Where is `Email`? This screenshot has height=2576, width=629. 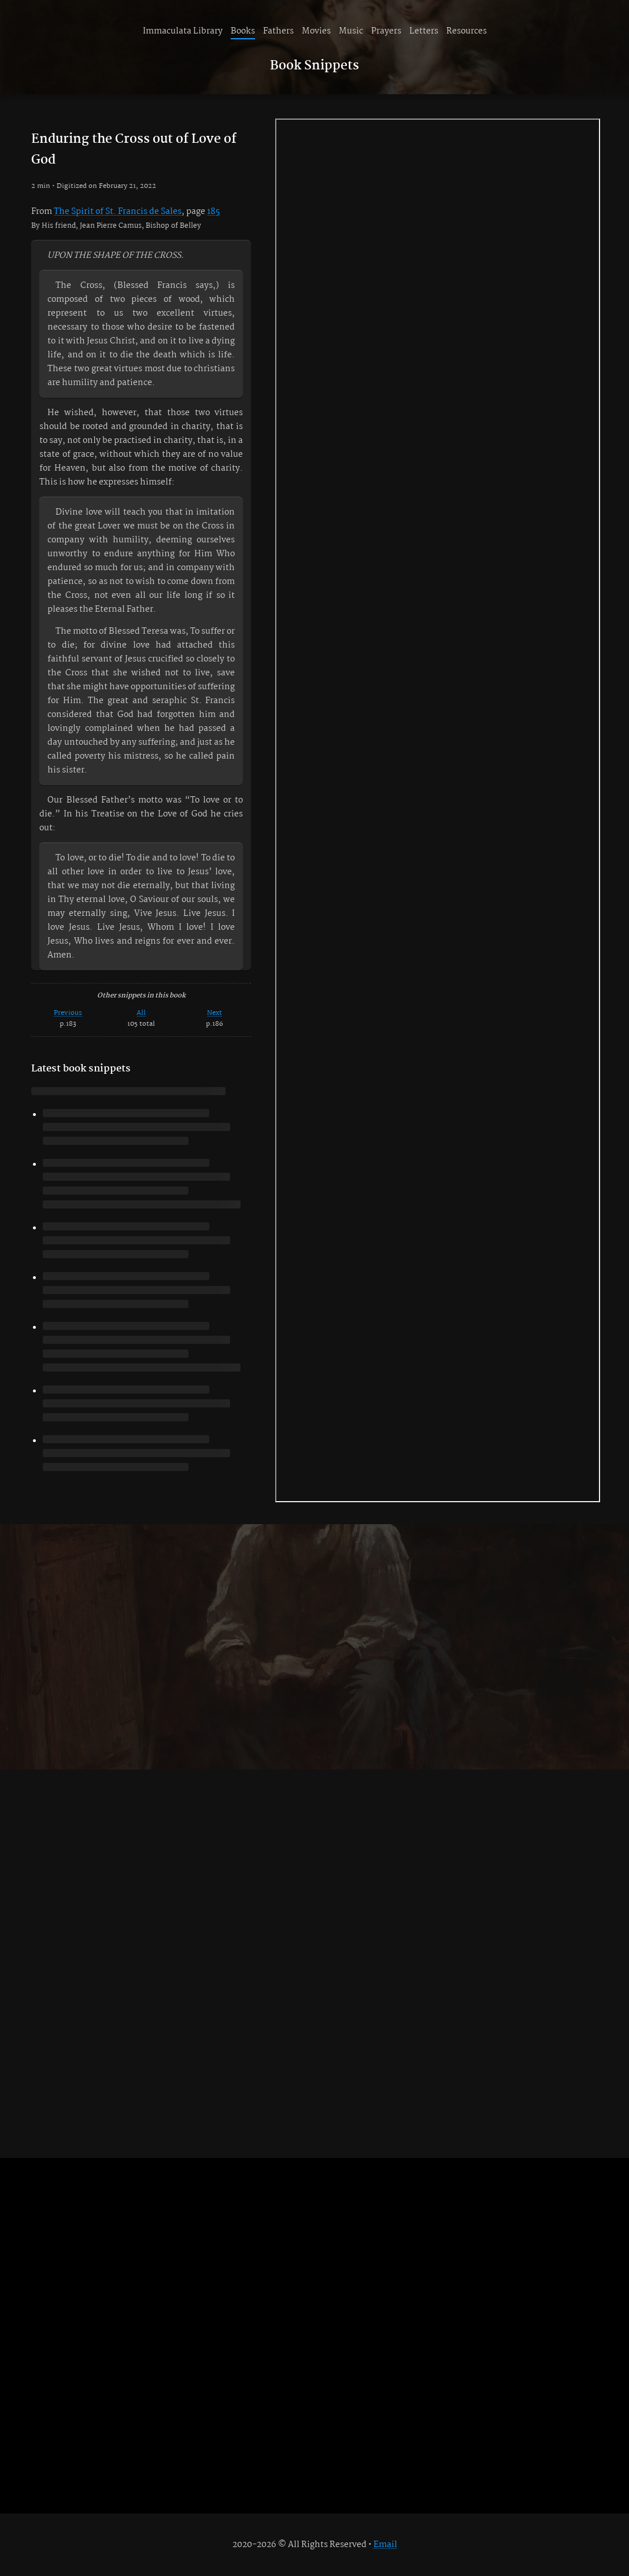 Email is located at coordinates (385, 2545).